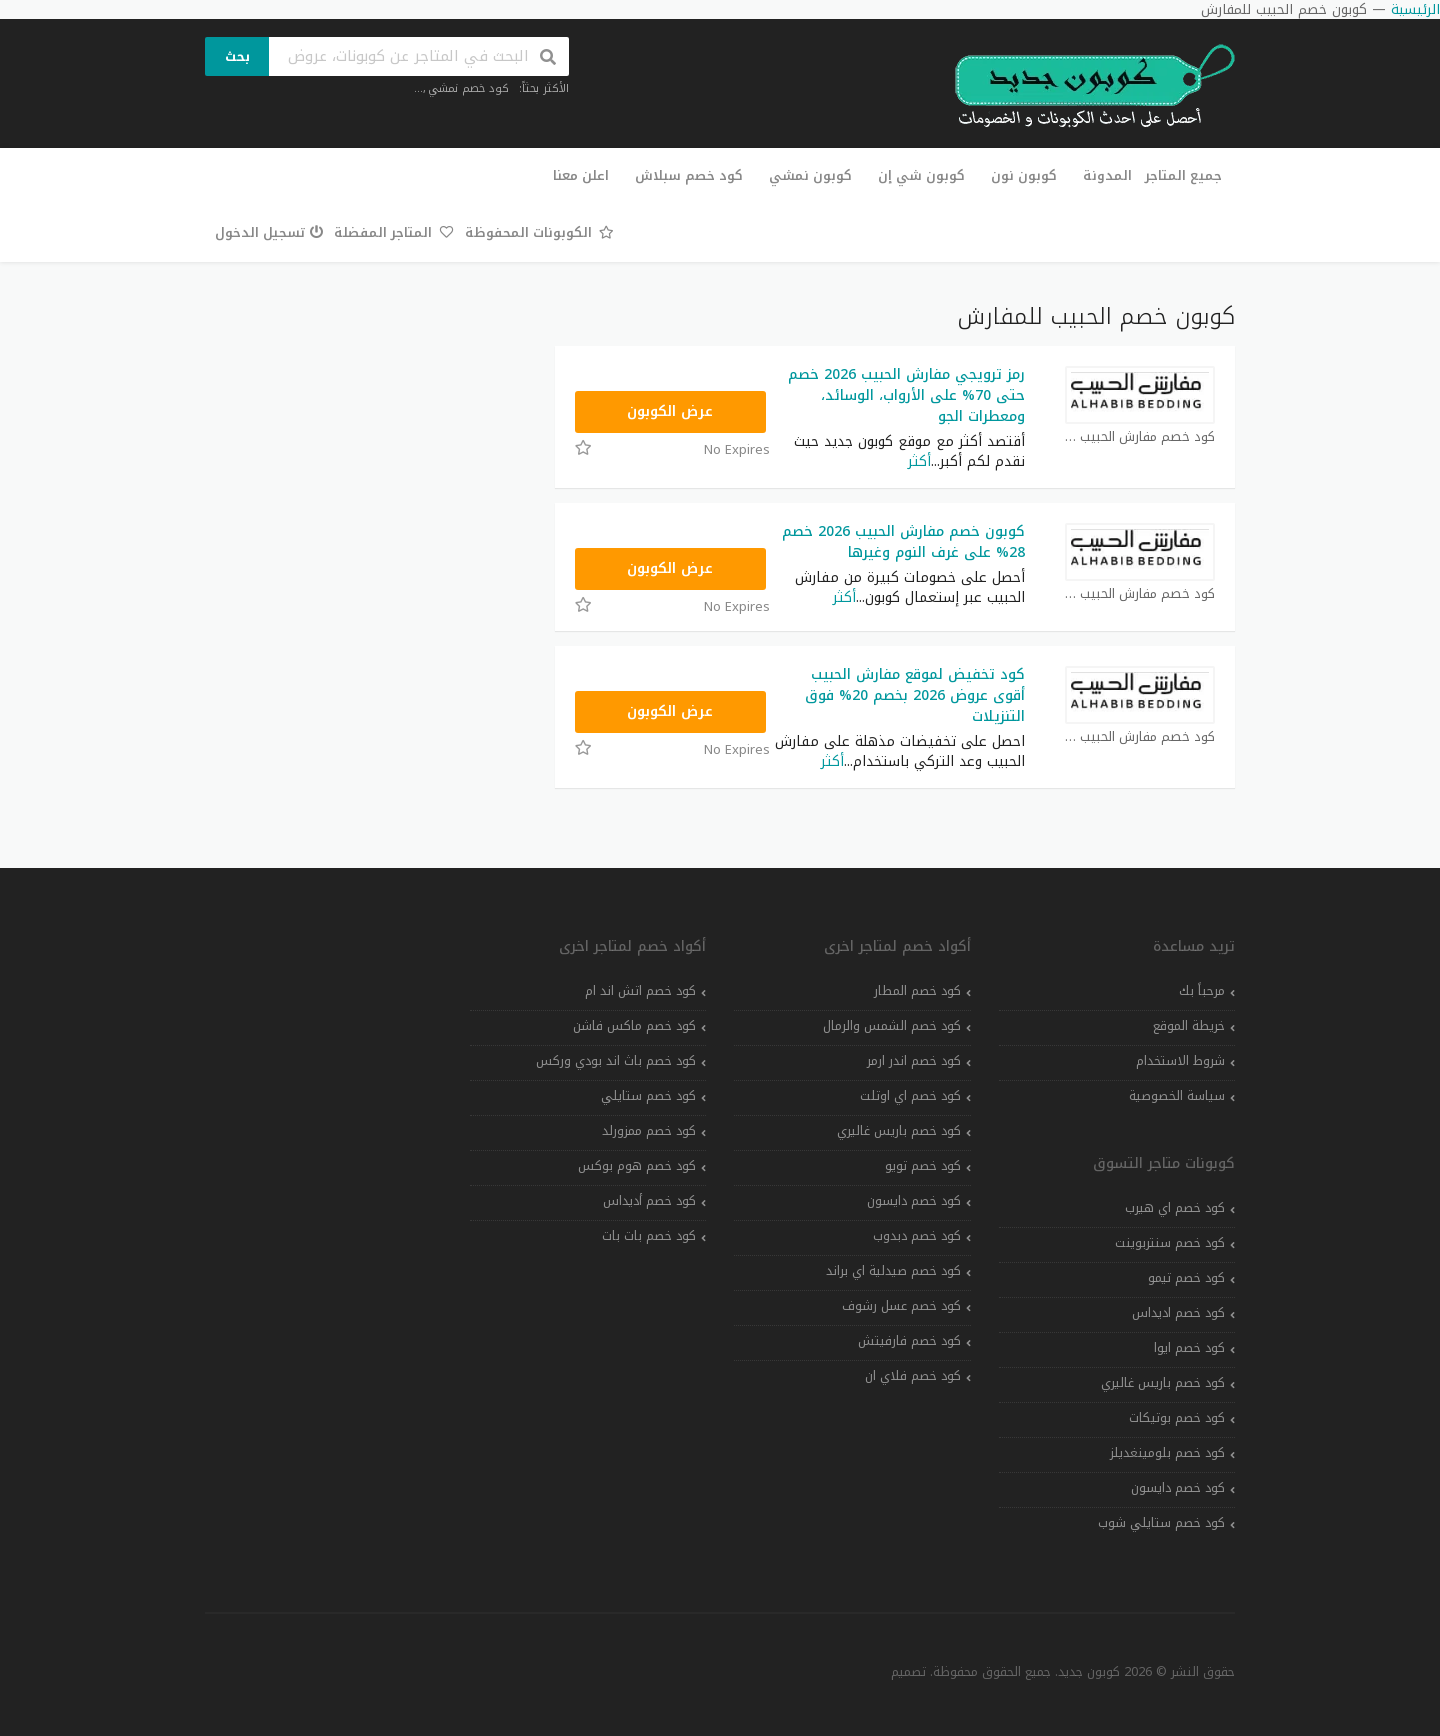 The image size is (1440, 1736). What do you see at coordinates (634, 1026) in the screenshot?
I see `كود خصم ماكس فاشن` at bounding box center [634, 1026].